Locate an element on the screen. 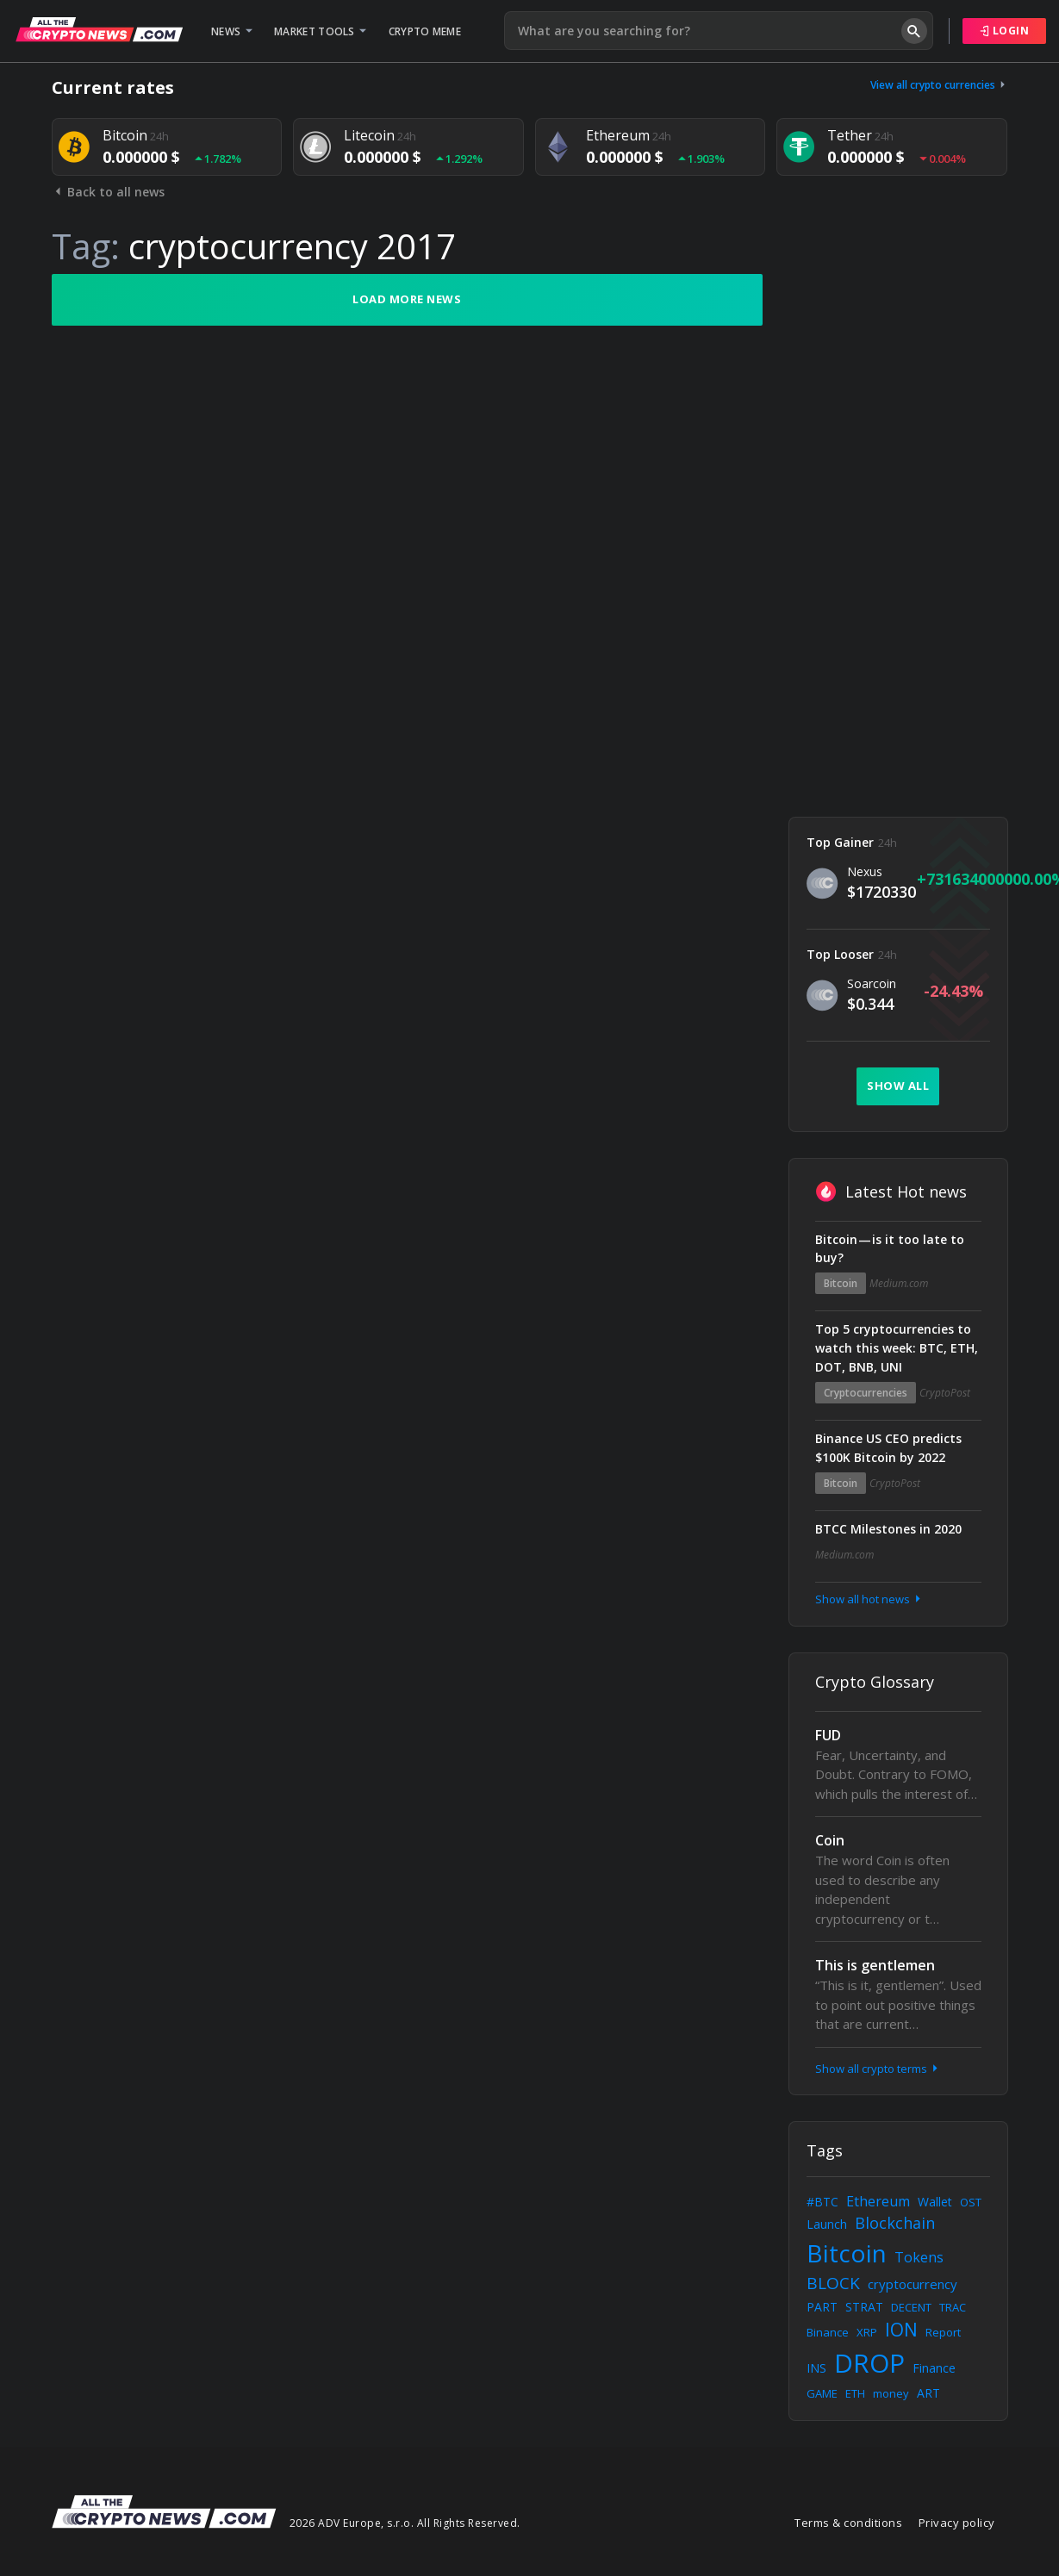 The image size is (1059, 2576). Tokens is located at coordinates (919, 2257).